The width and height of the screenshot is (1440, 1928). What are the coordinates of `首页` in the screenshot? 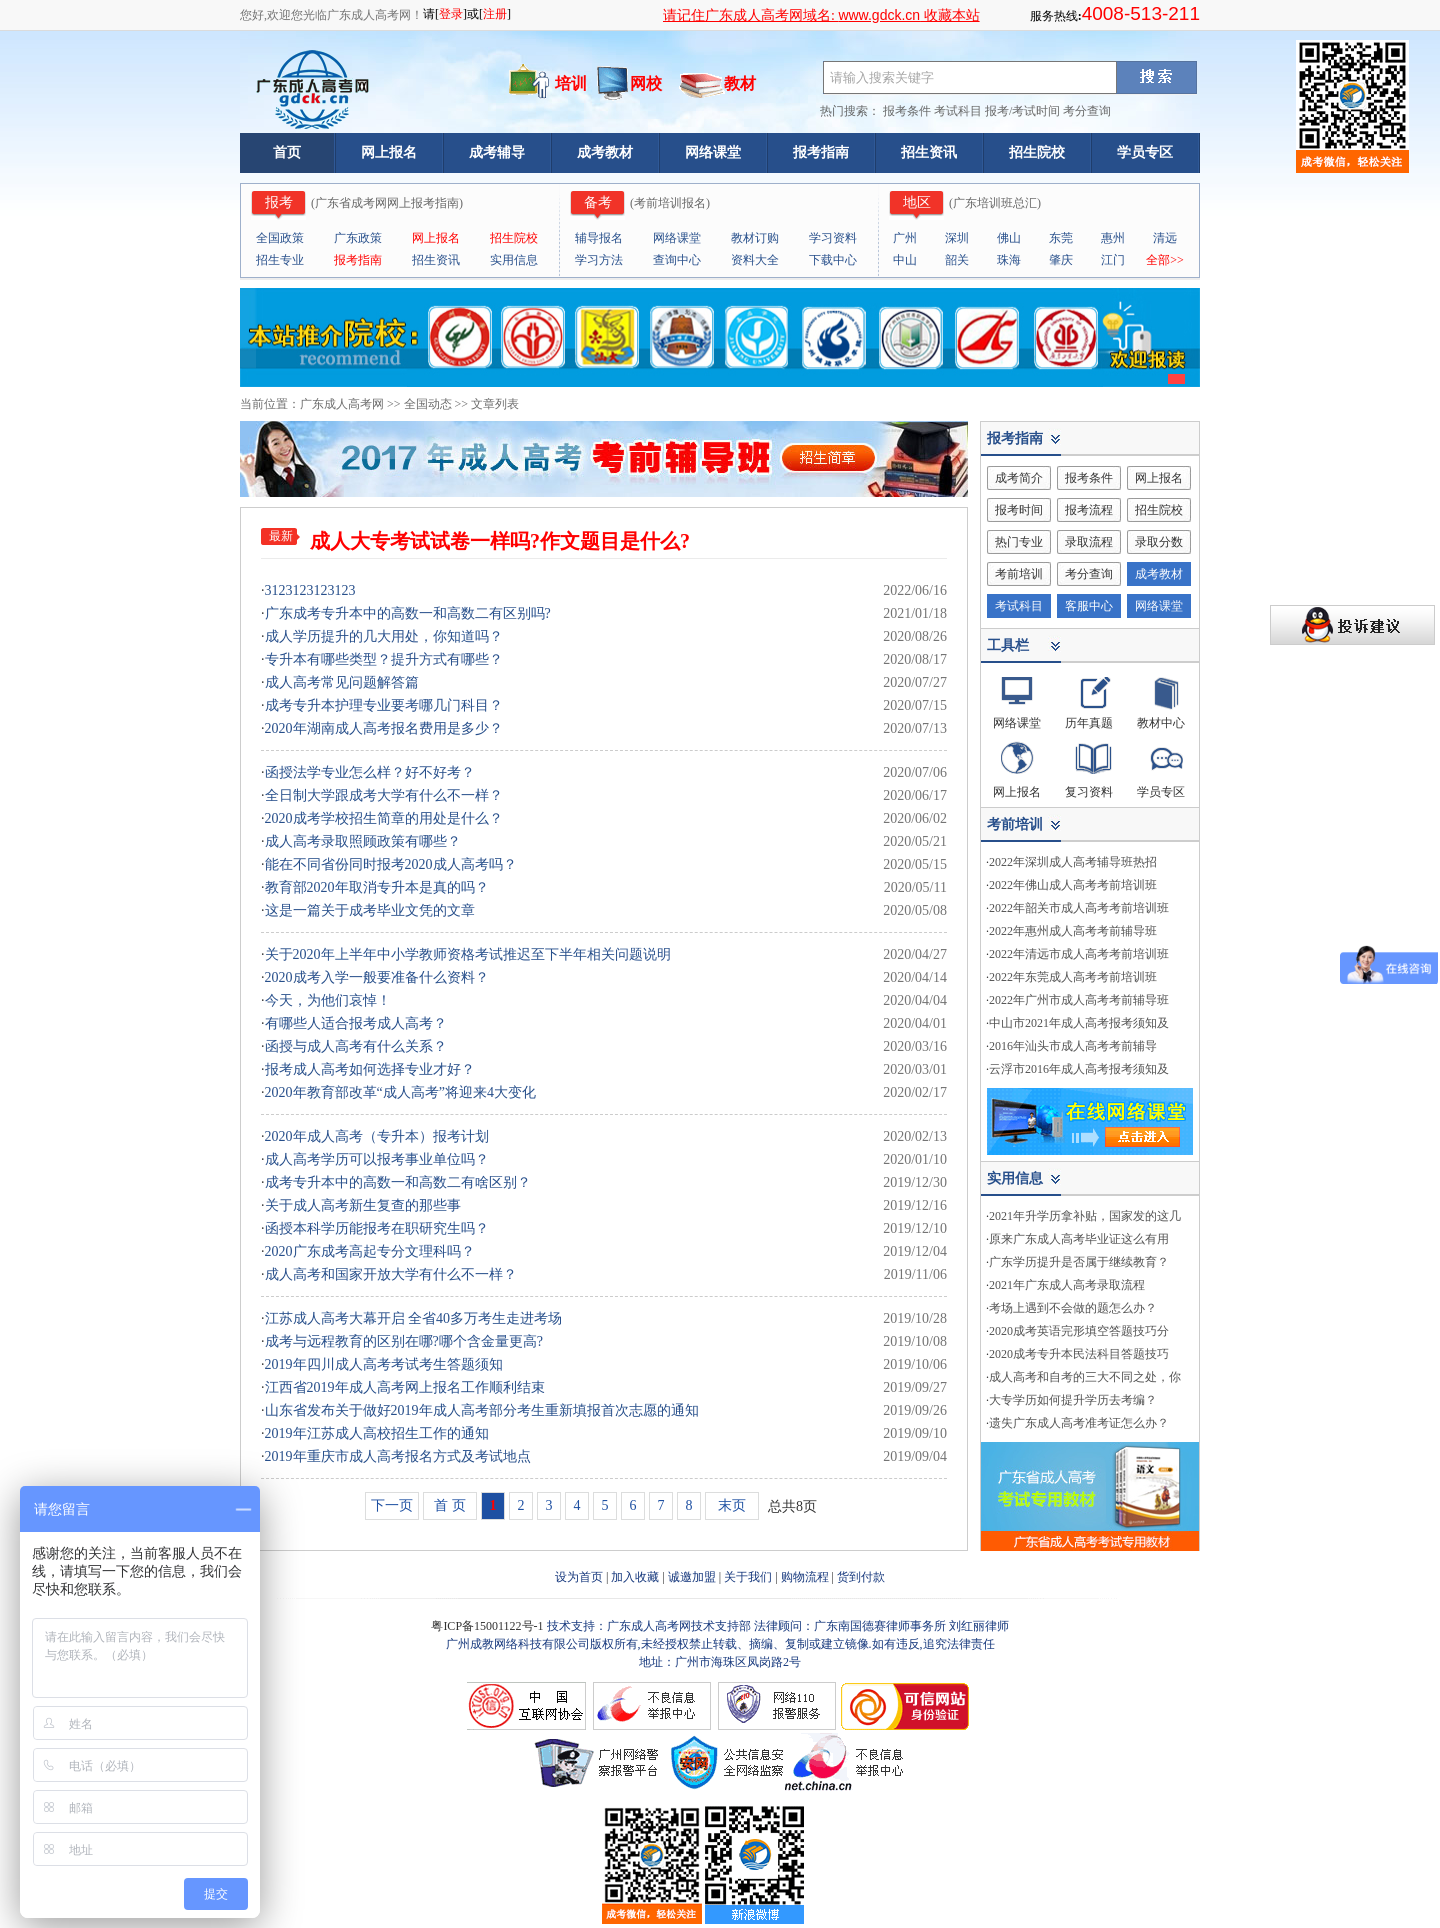 It's located at (287, 152).